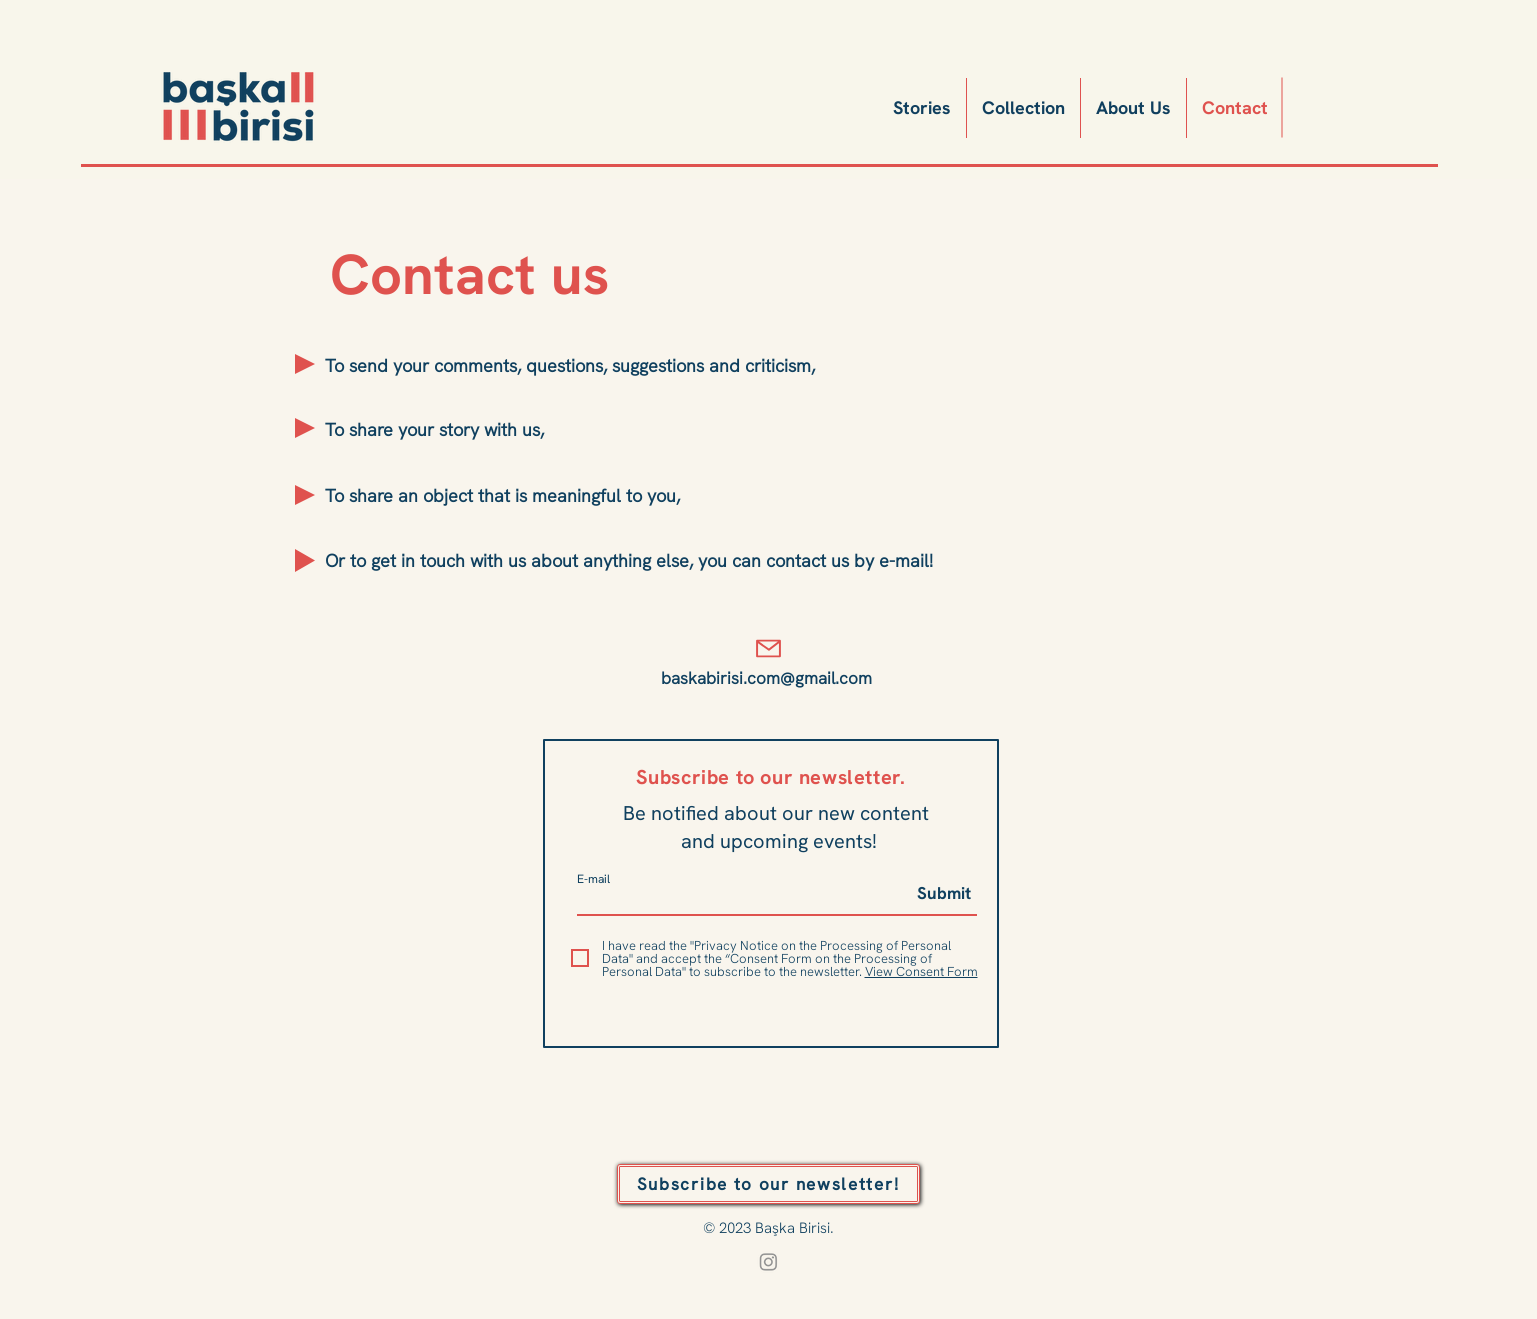 The width and height of the screenshot is (1537, 1319). What do you see at coordinates (766, 678) in the screenshot?
I see `baskabirisi.com@gmail.com` at bounding box center [766, 678].